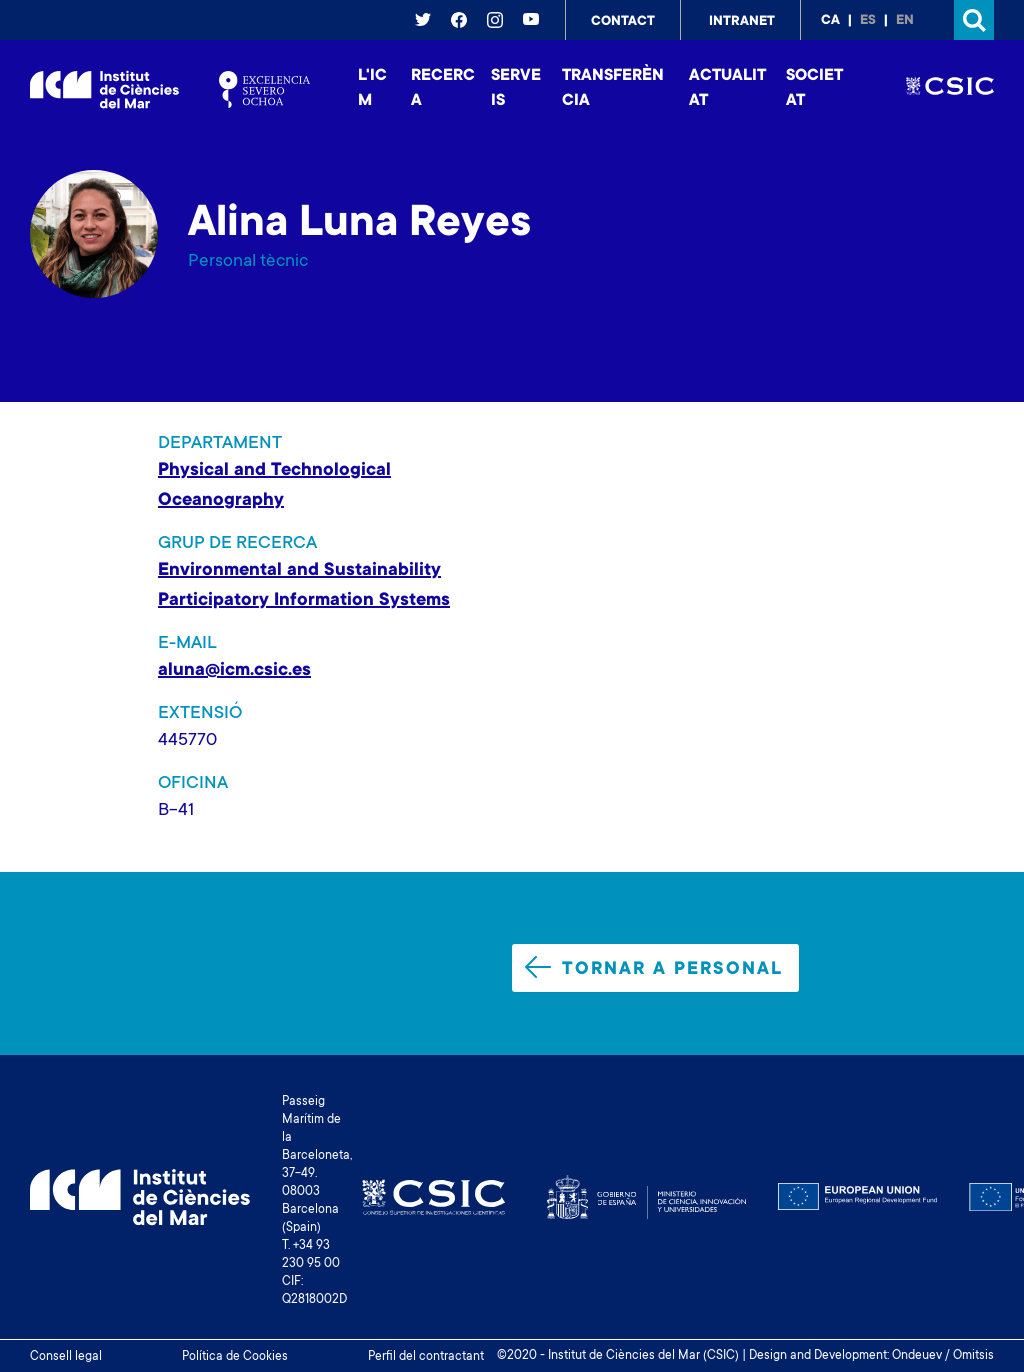 The image size is (1024, 1372). Describe the element at coordinates (905, 21) in the screenshot. I see `en` at that location.